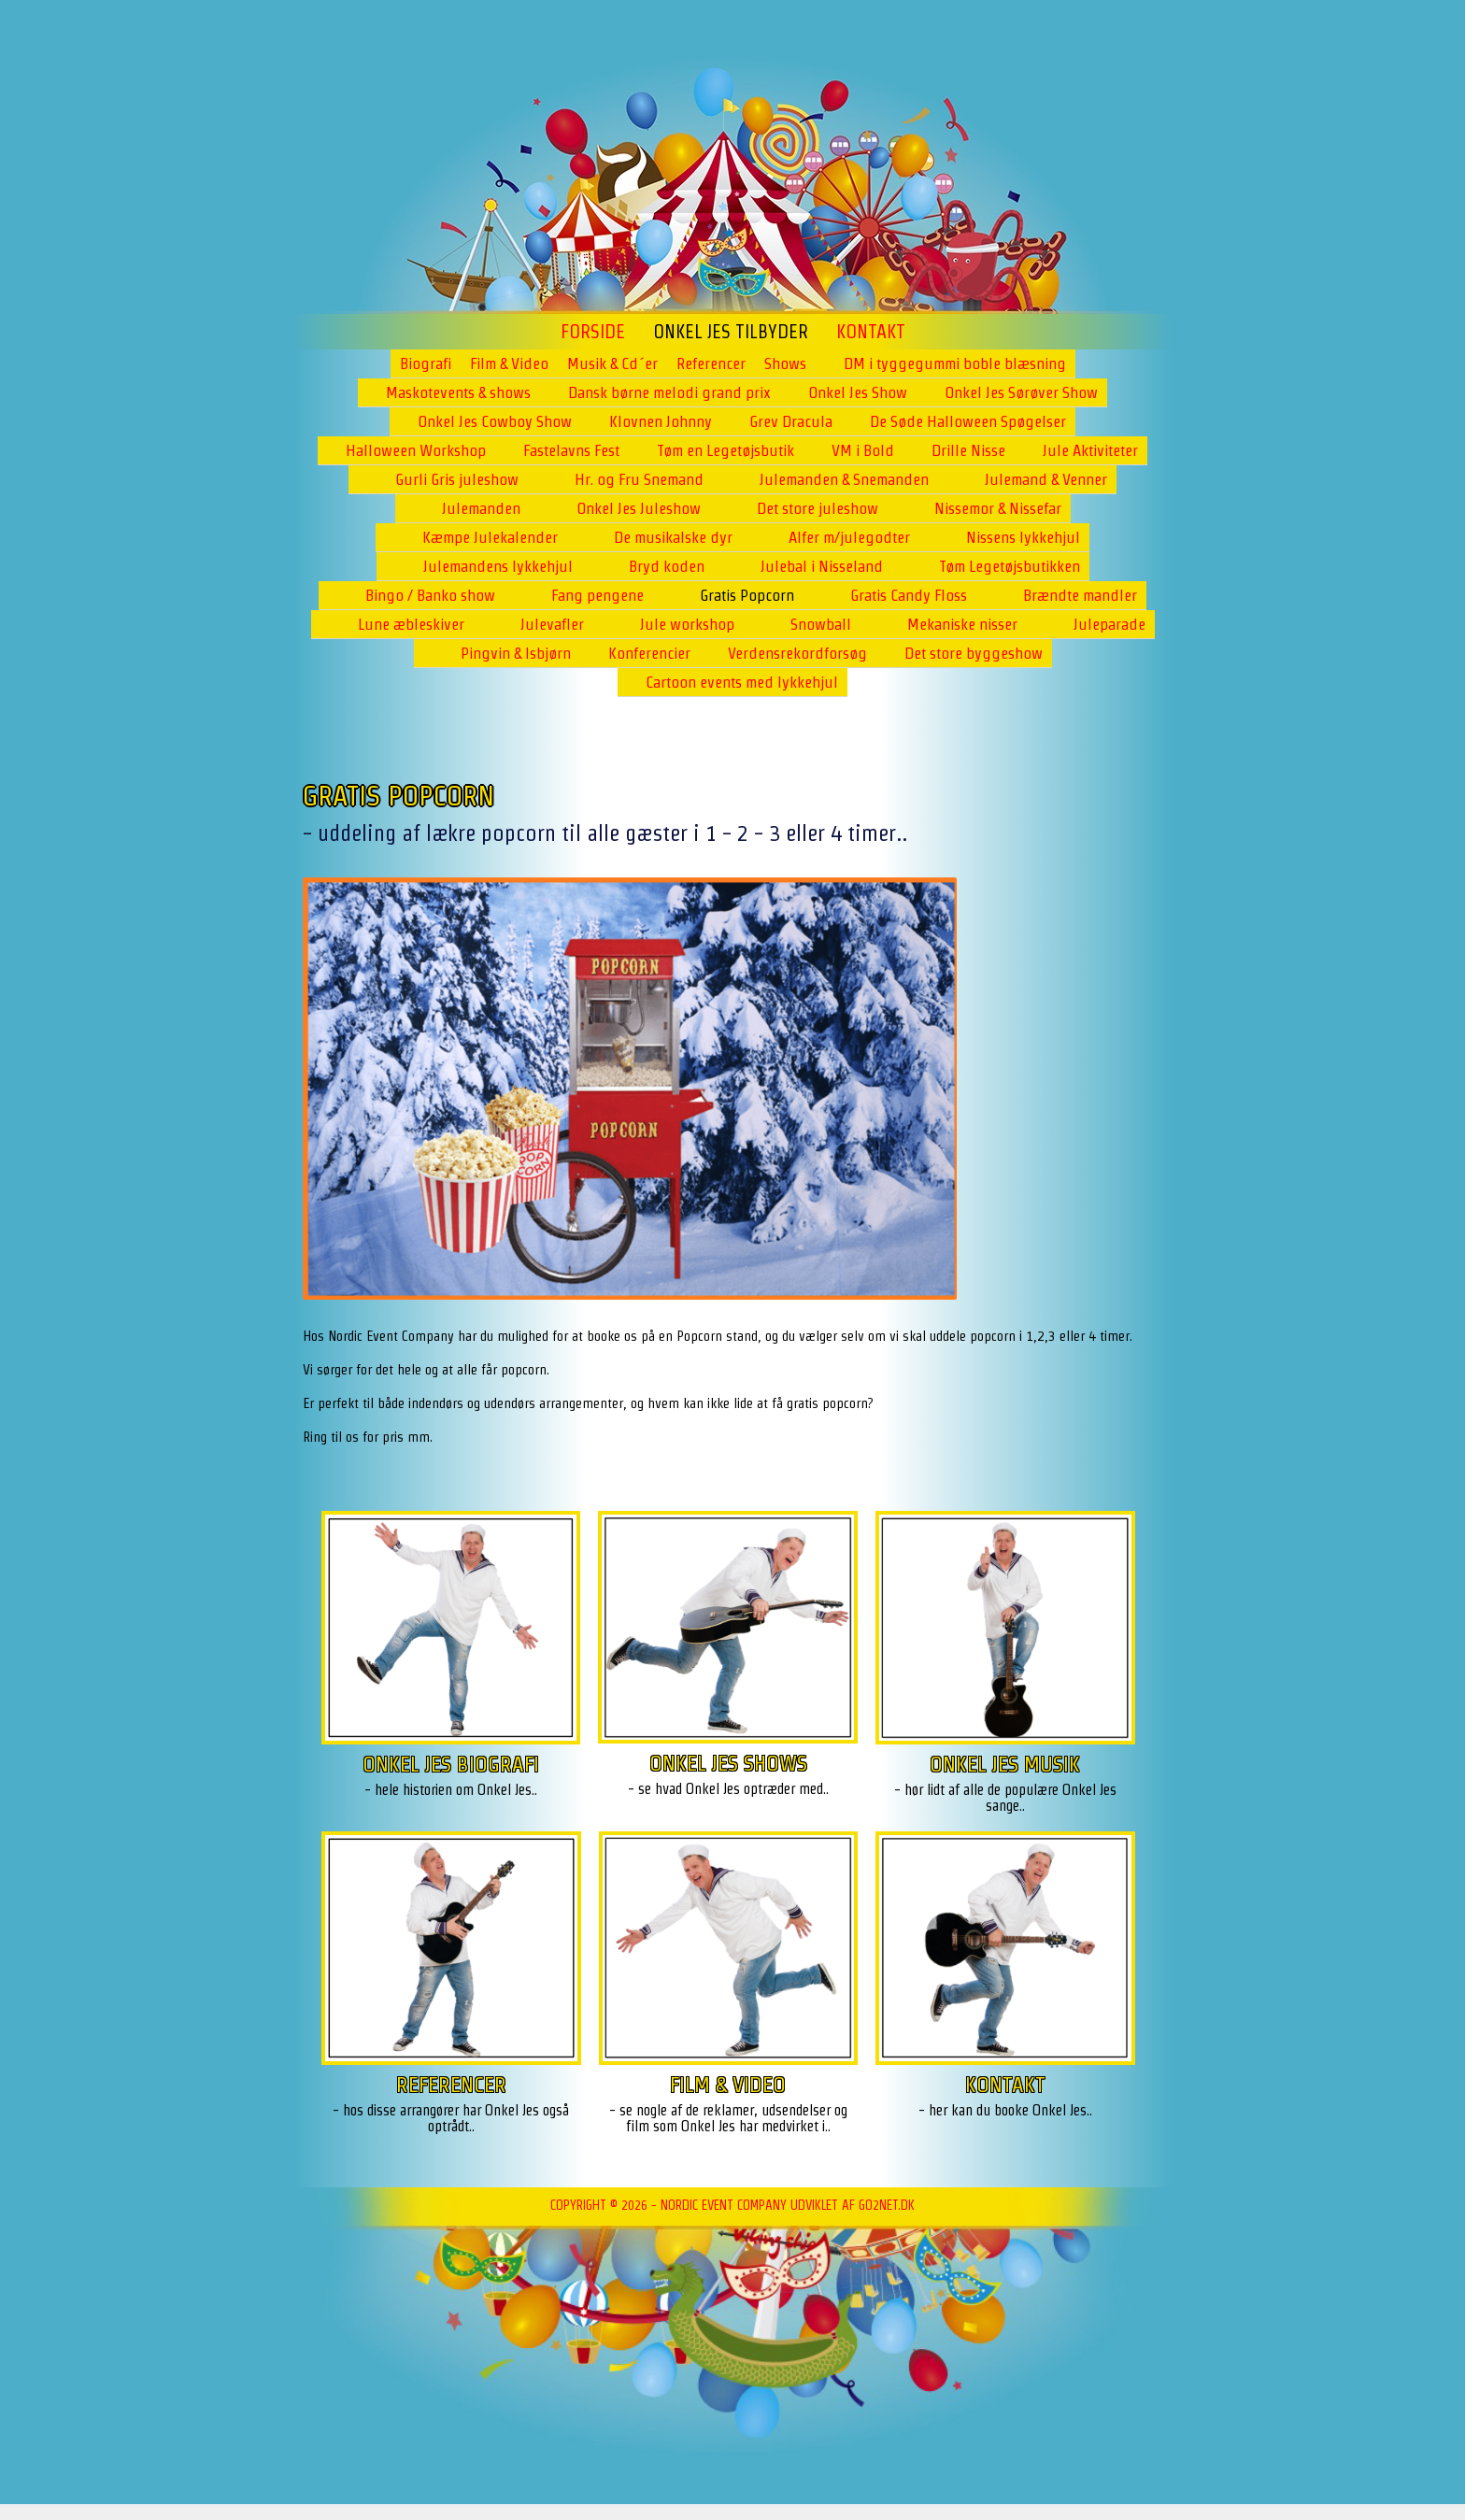 The image size is (1465, 2520). I want to click on Kontakt, so click(870, 331).